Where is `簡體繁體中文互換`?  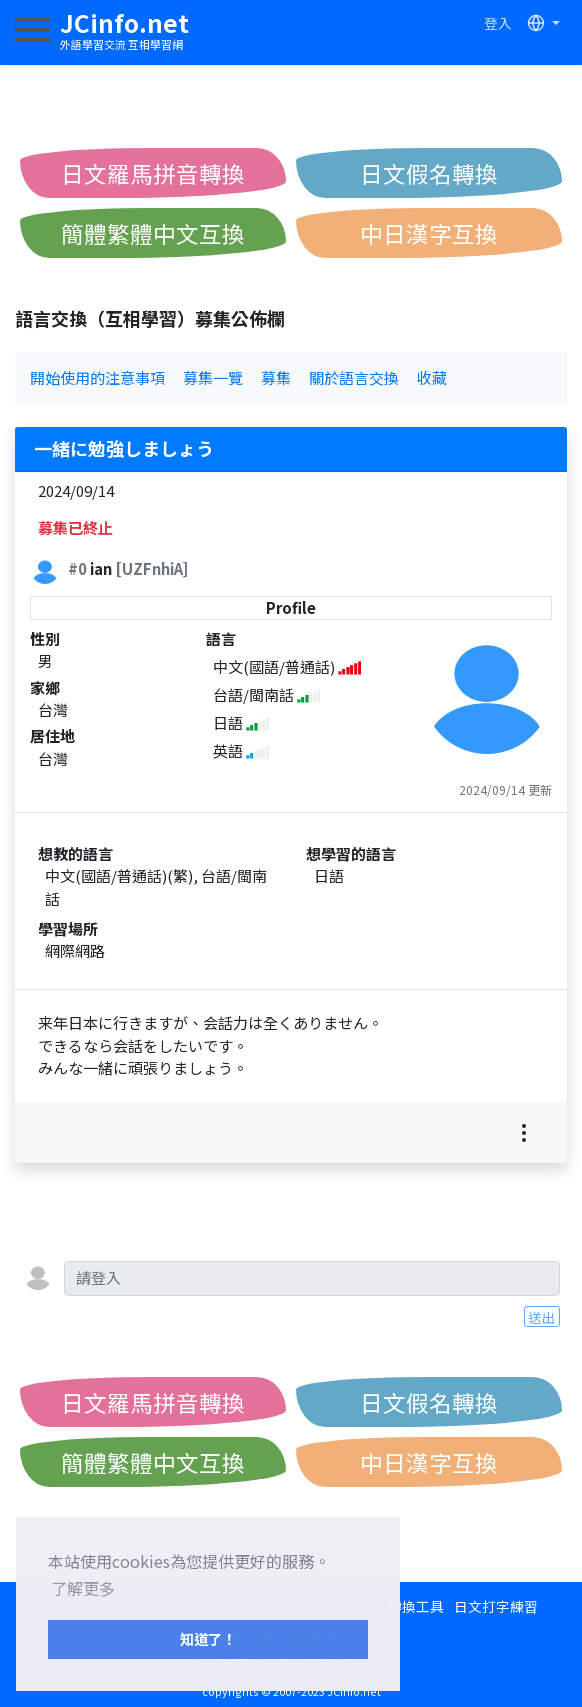
簡體繁體中文互換 is located at coordinates (153, 233).